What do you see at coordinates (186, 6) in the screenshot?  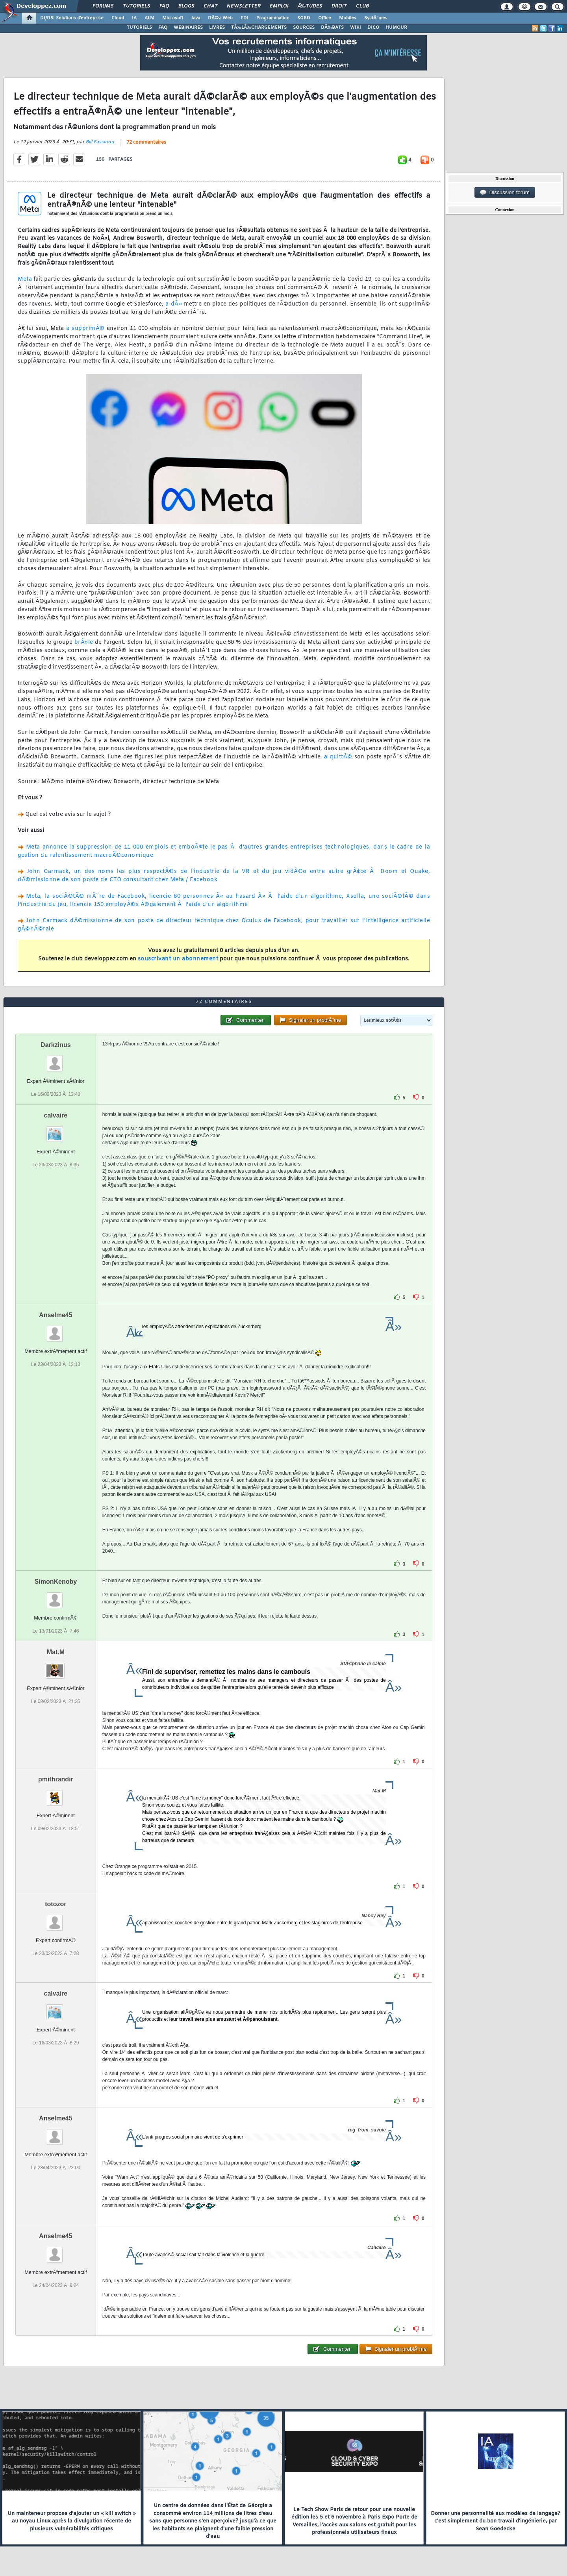 I see `Blogs` at bounding box center [186, 6].